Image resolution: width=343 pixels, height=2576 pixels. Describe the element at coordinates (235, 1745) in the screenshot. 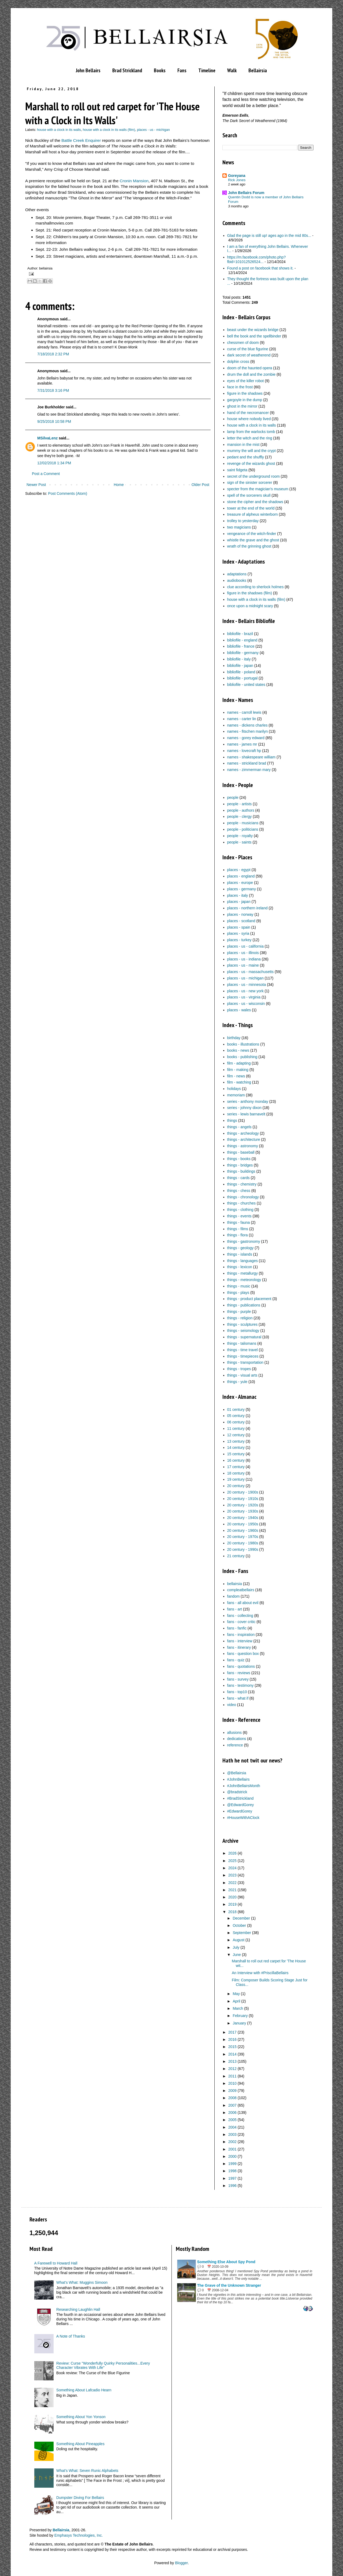

I see `reference` at that location.